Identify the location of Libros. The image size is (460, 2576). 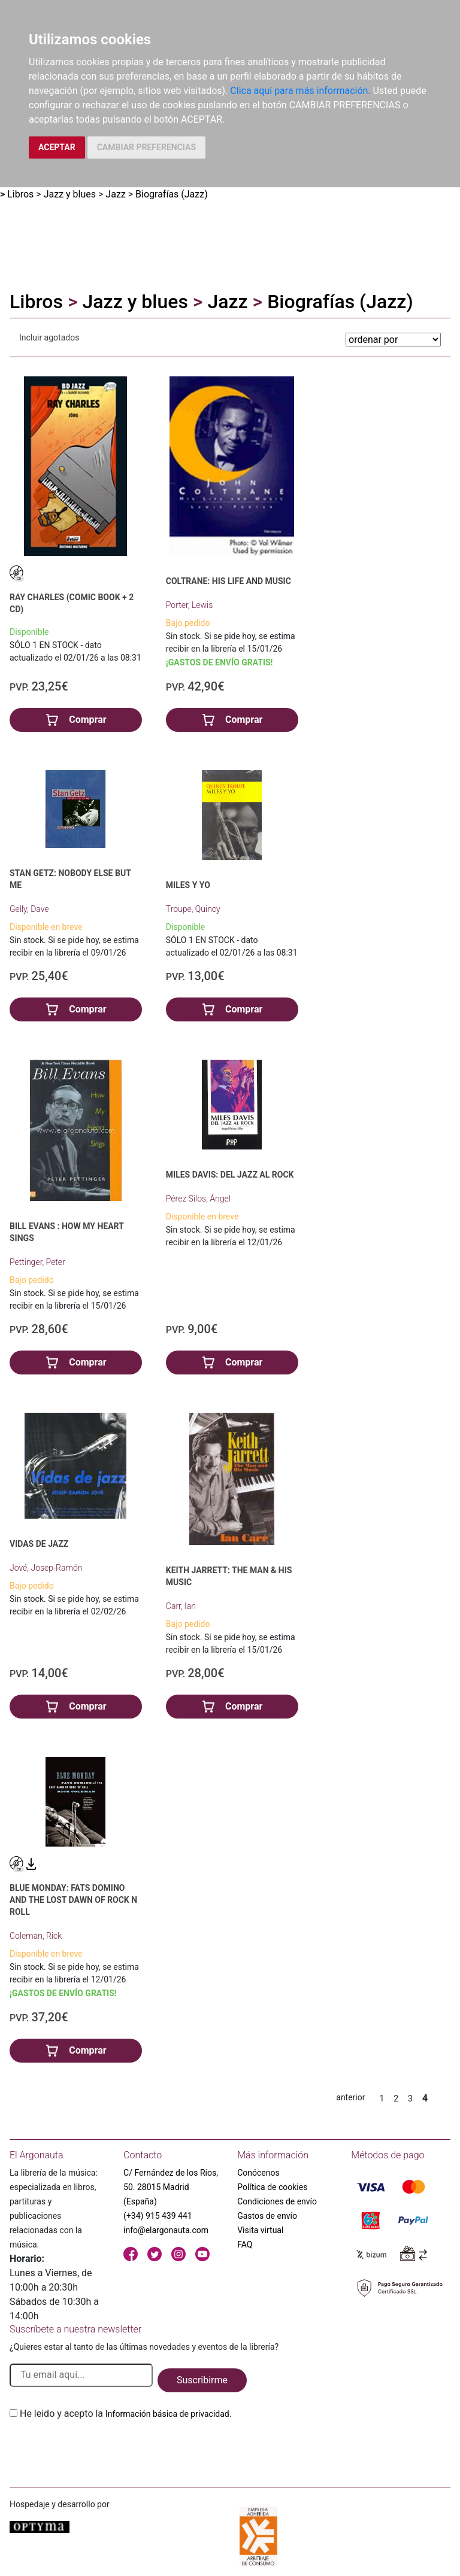
(20, 194).